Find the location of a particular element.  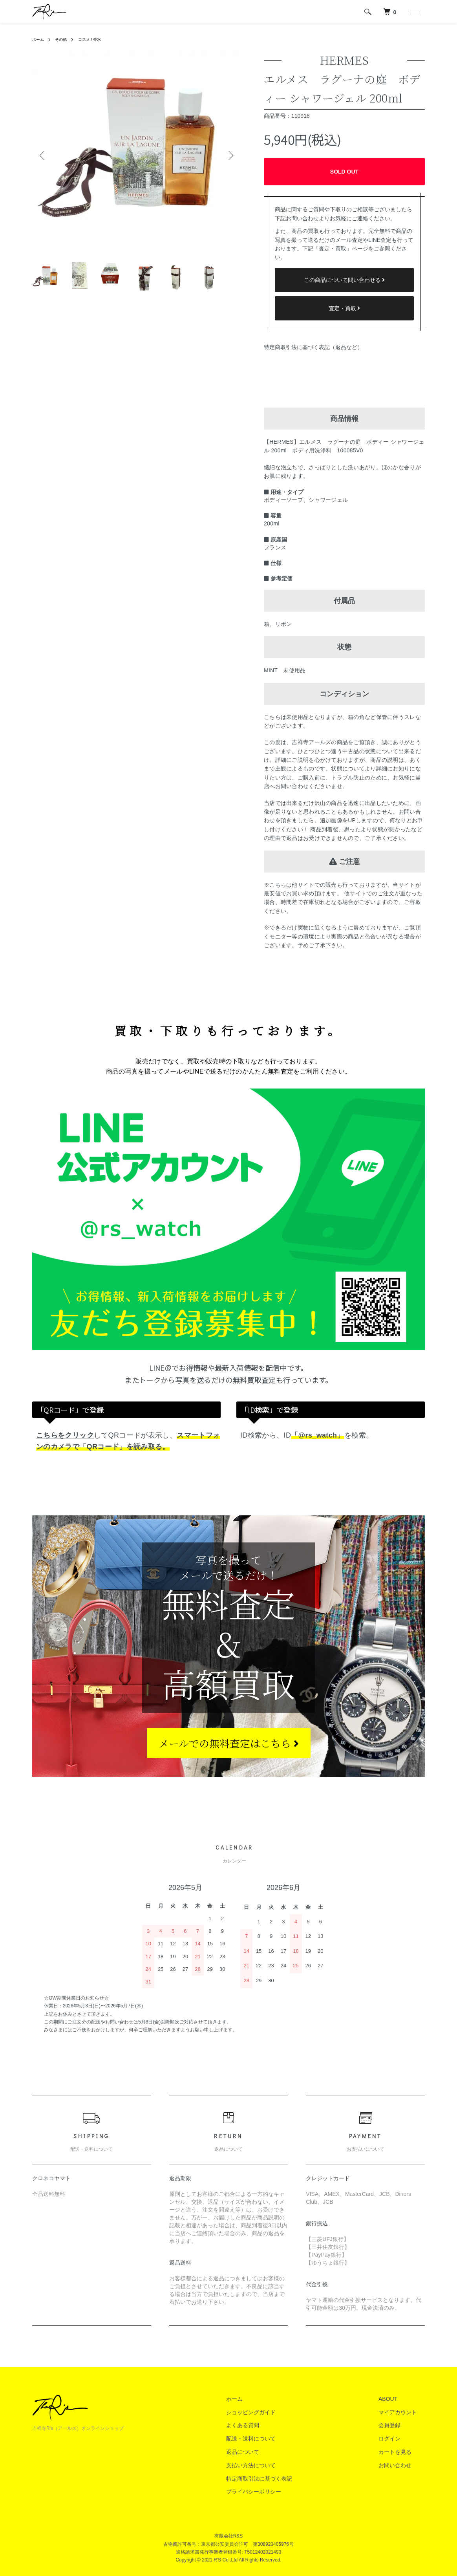

ホーム is located at coordinates (39, 39).